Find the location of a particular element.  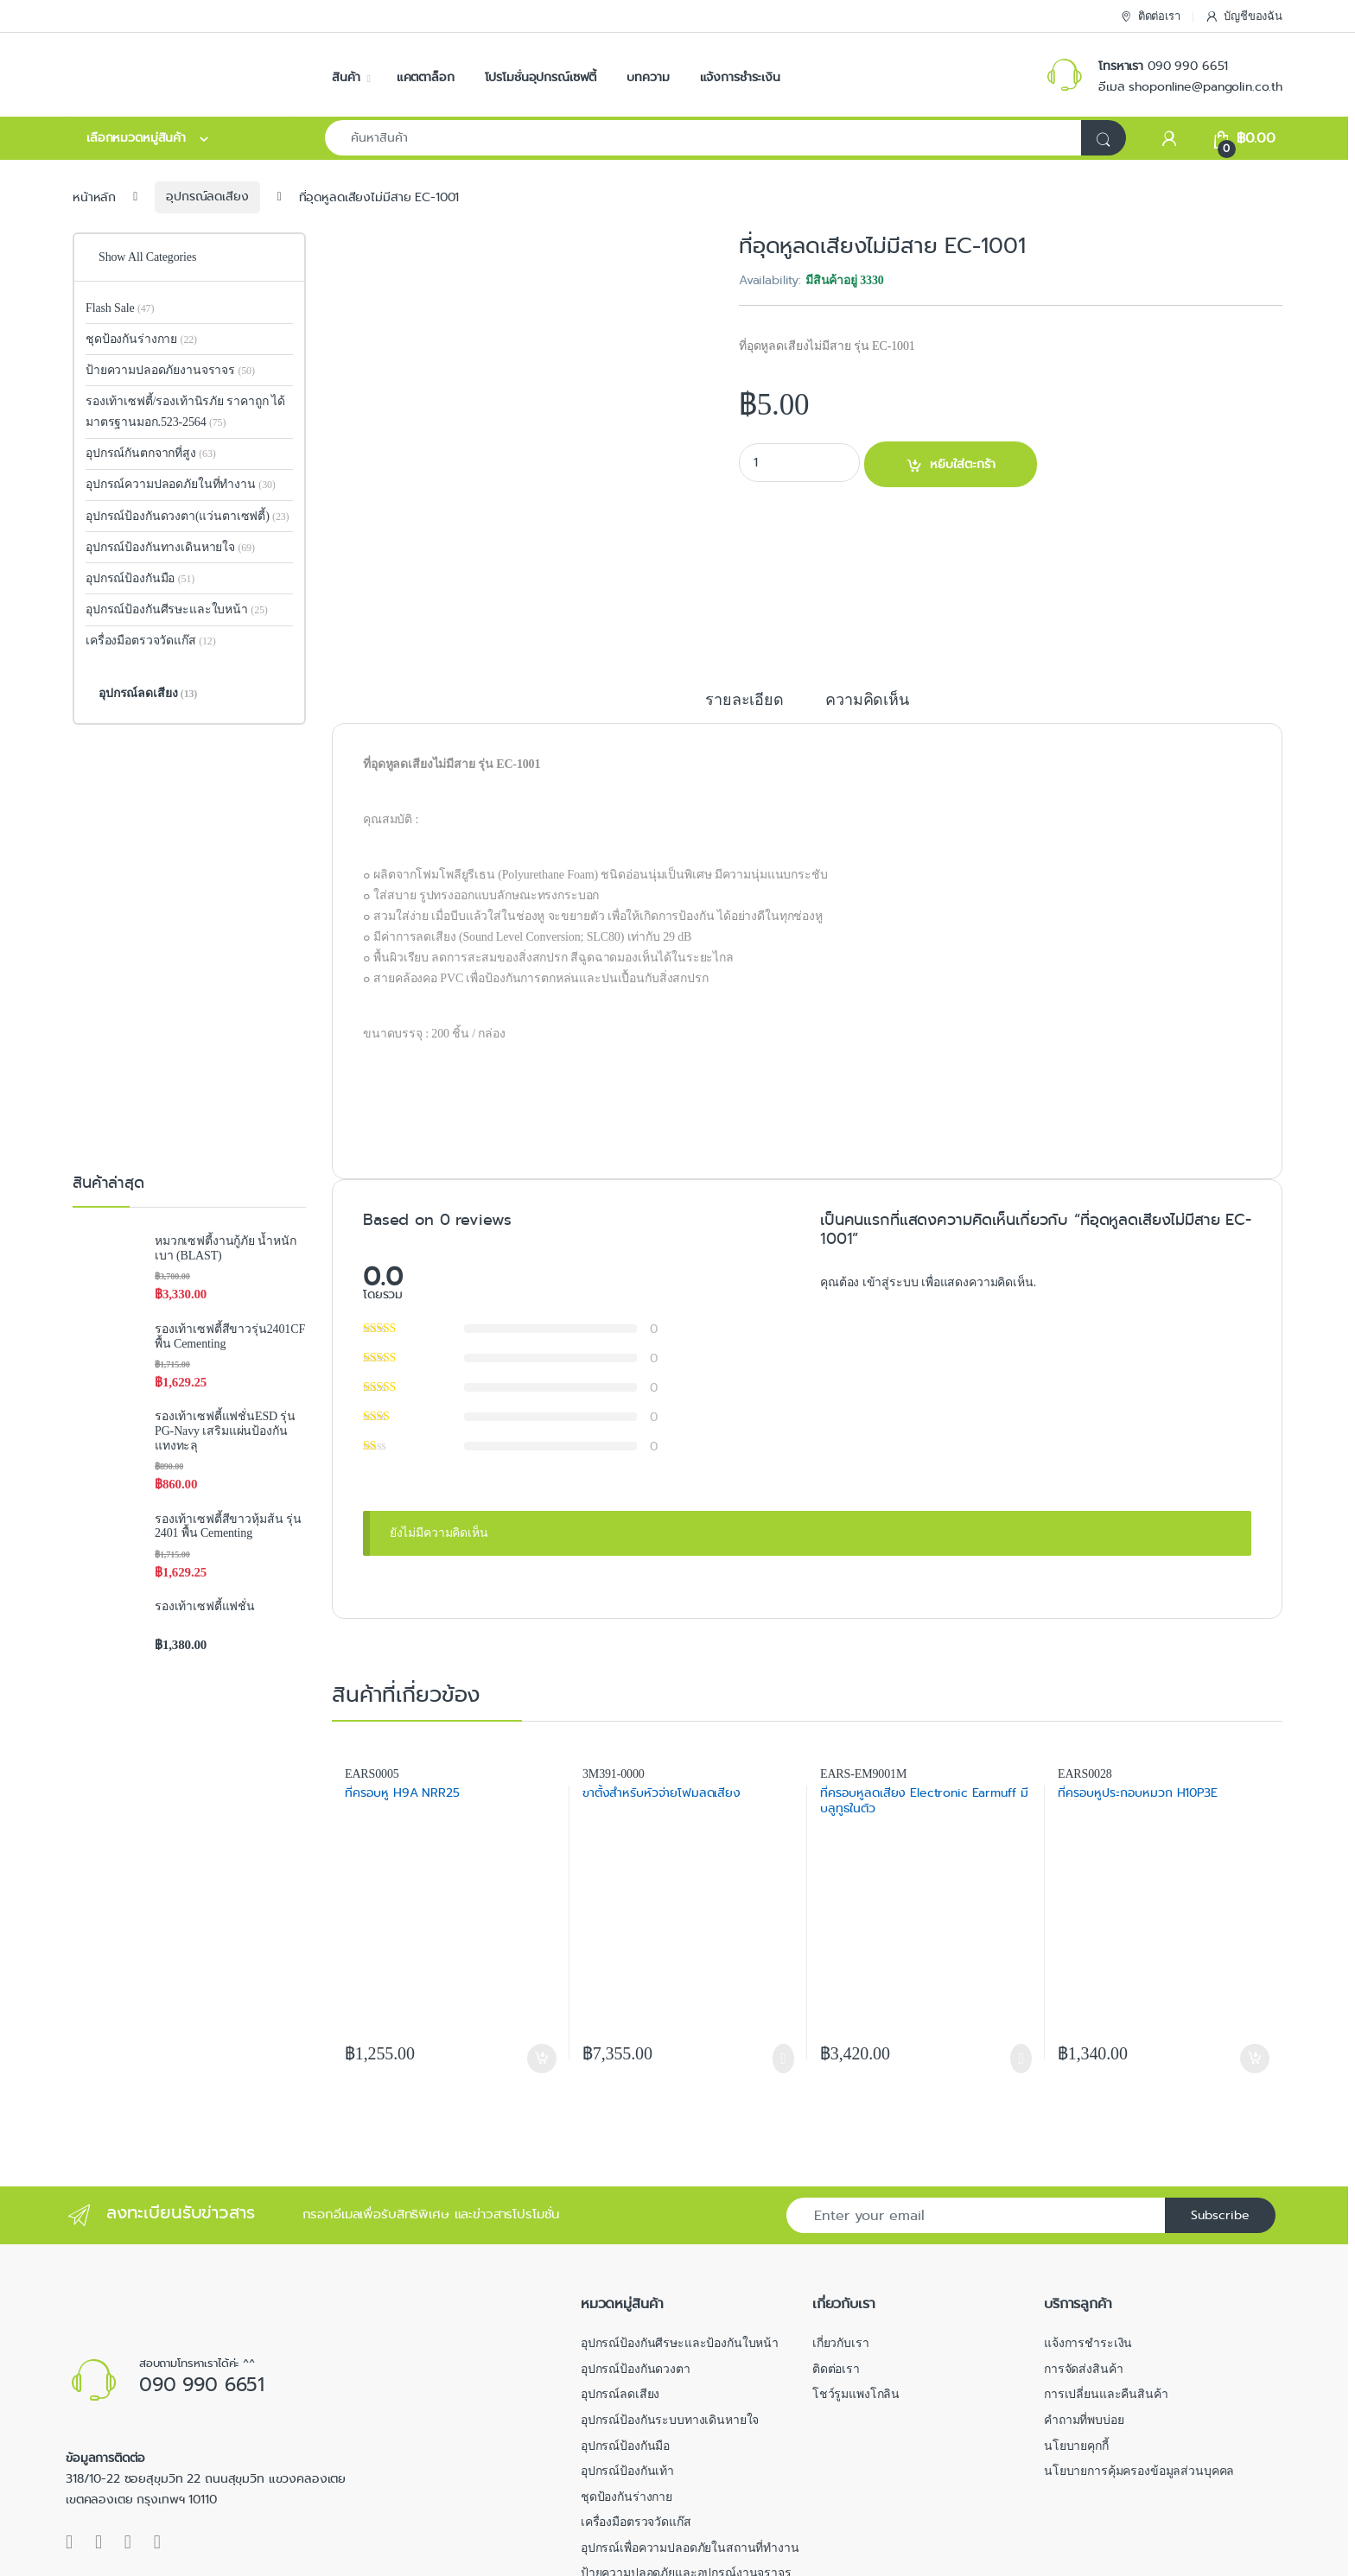

บัญชีของฉัน is located at coordinates (1243, 17).